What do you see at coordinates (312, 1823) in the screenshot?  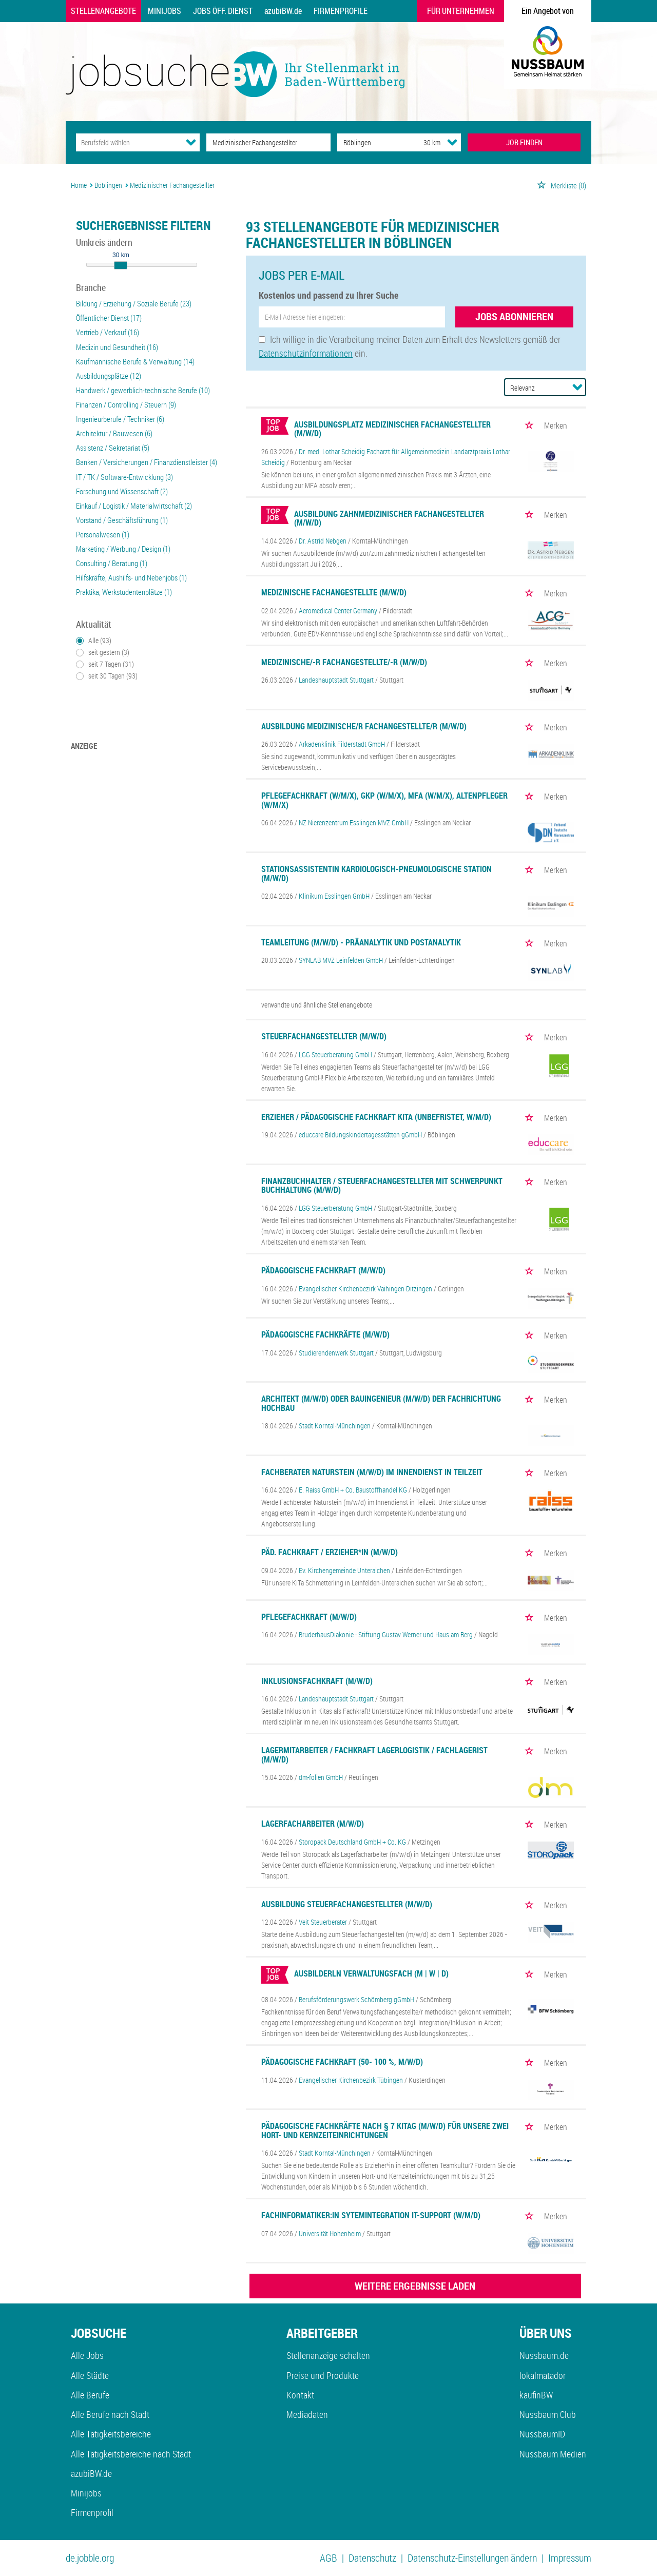 I see `Lagerfacharbeiter (m/w/d)` at bounding box center [312, 1823].